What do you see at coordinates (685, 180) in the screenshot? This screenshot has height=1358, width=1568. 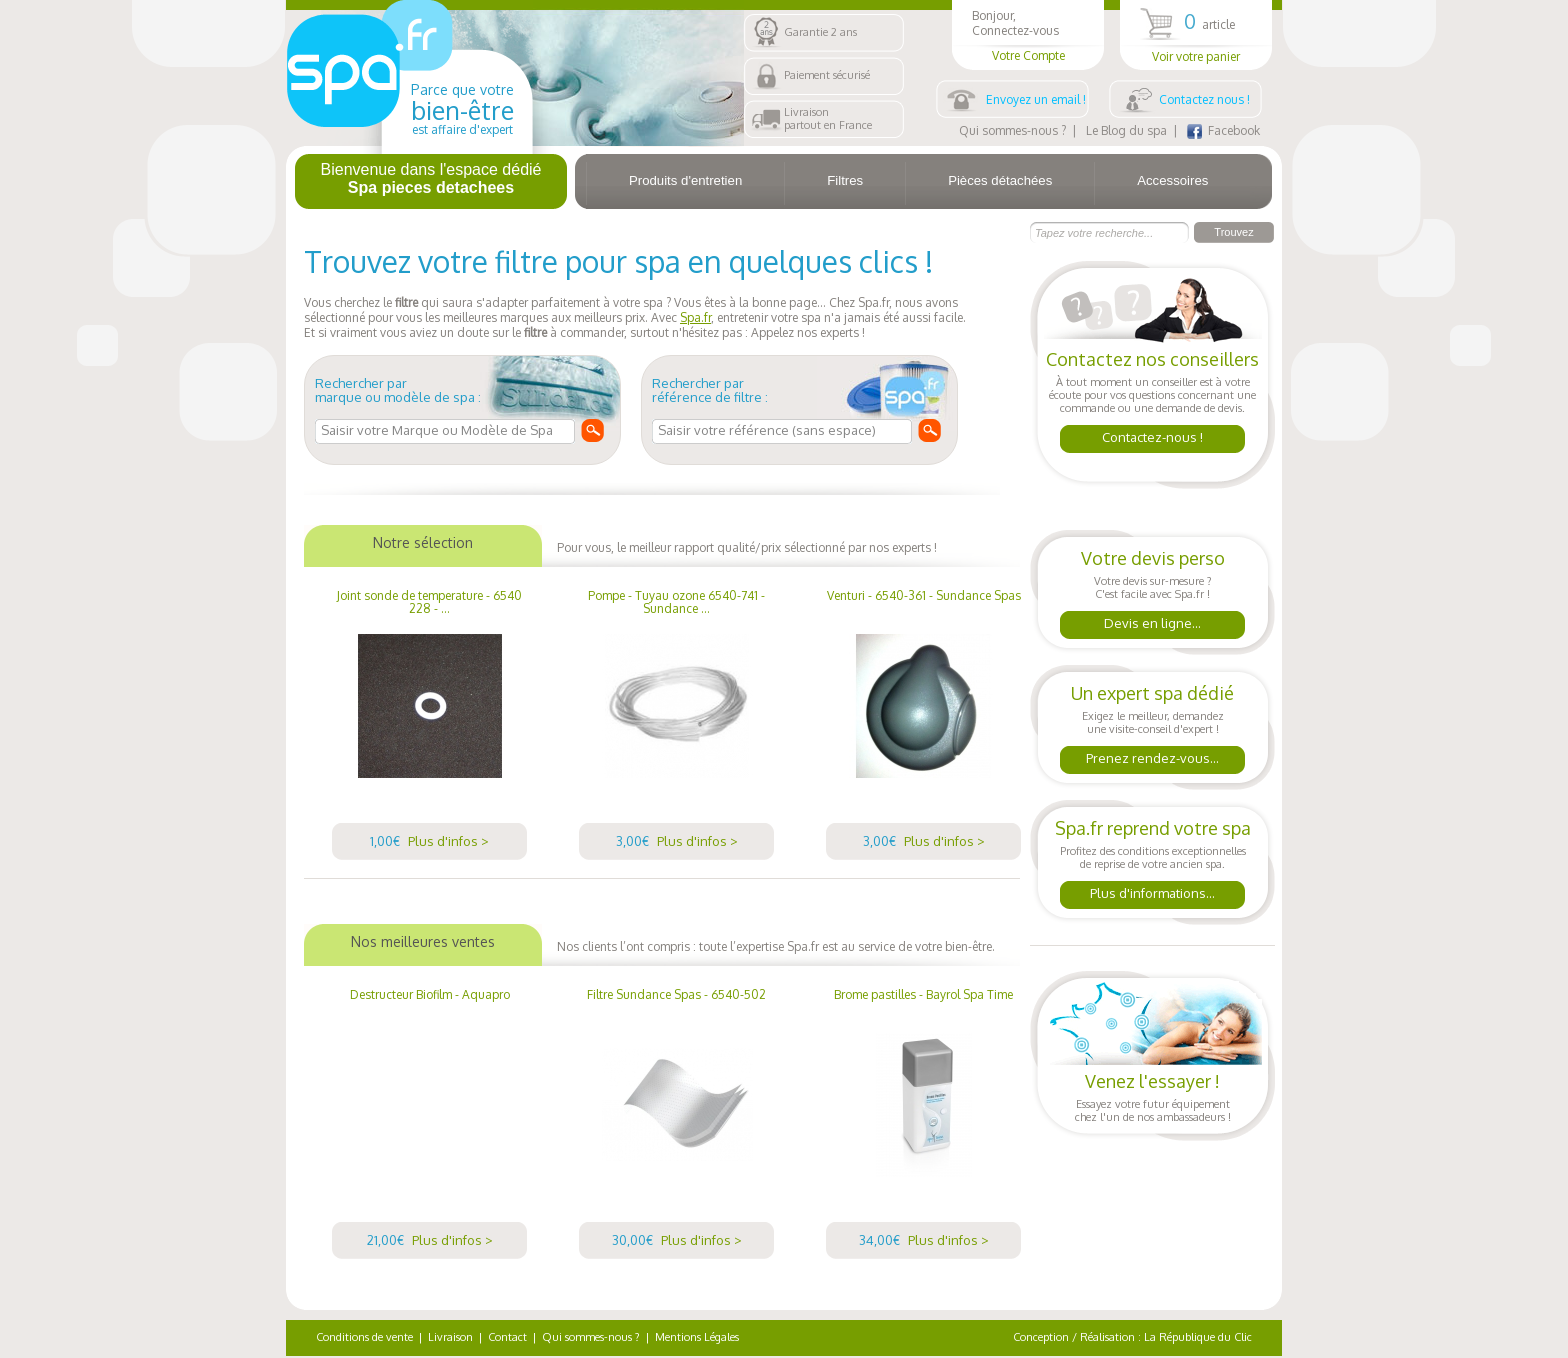 I see `Produits d'entretien` at bounding box center [685, 180].